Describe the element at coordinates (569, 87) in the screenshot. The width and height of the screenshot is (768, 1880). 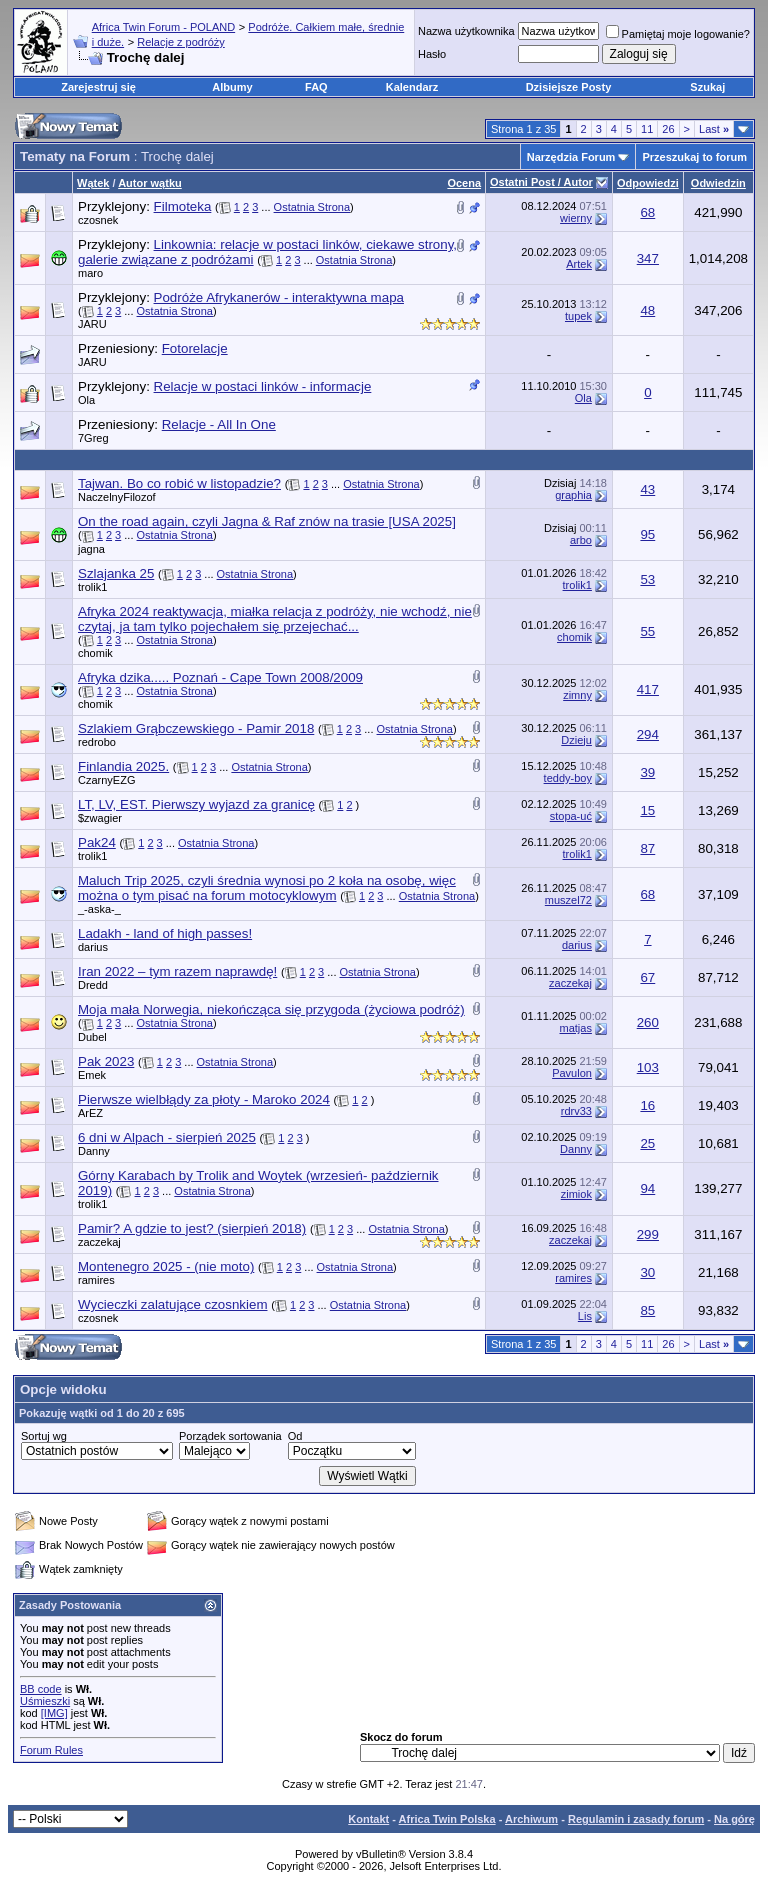
I see `Dzisiejsze Posty` at that location.